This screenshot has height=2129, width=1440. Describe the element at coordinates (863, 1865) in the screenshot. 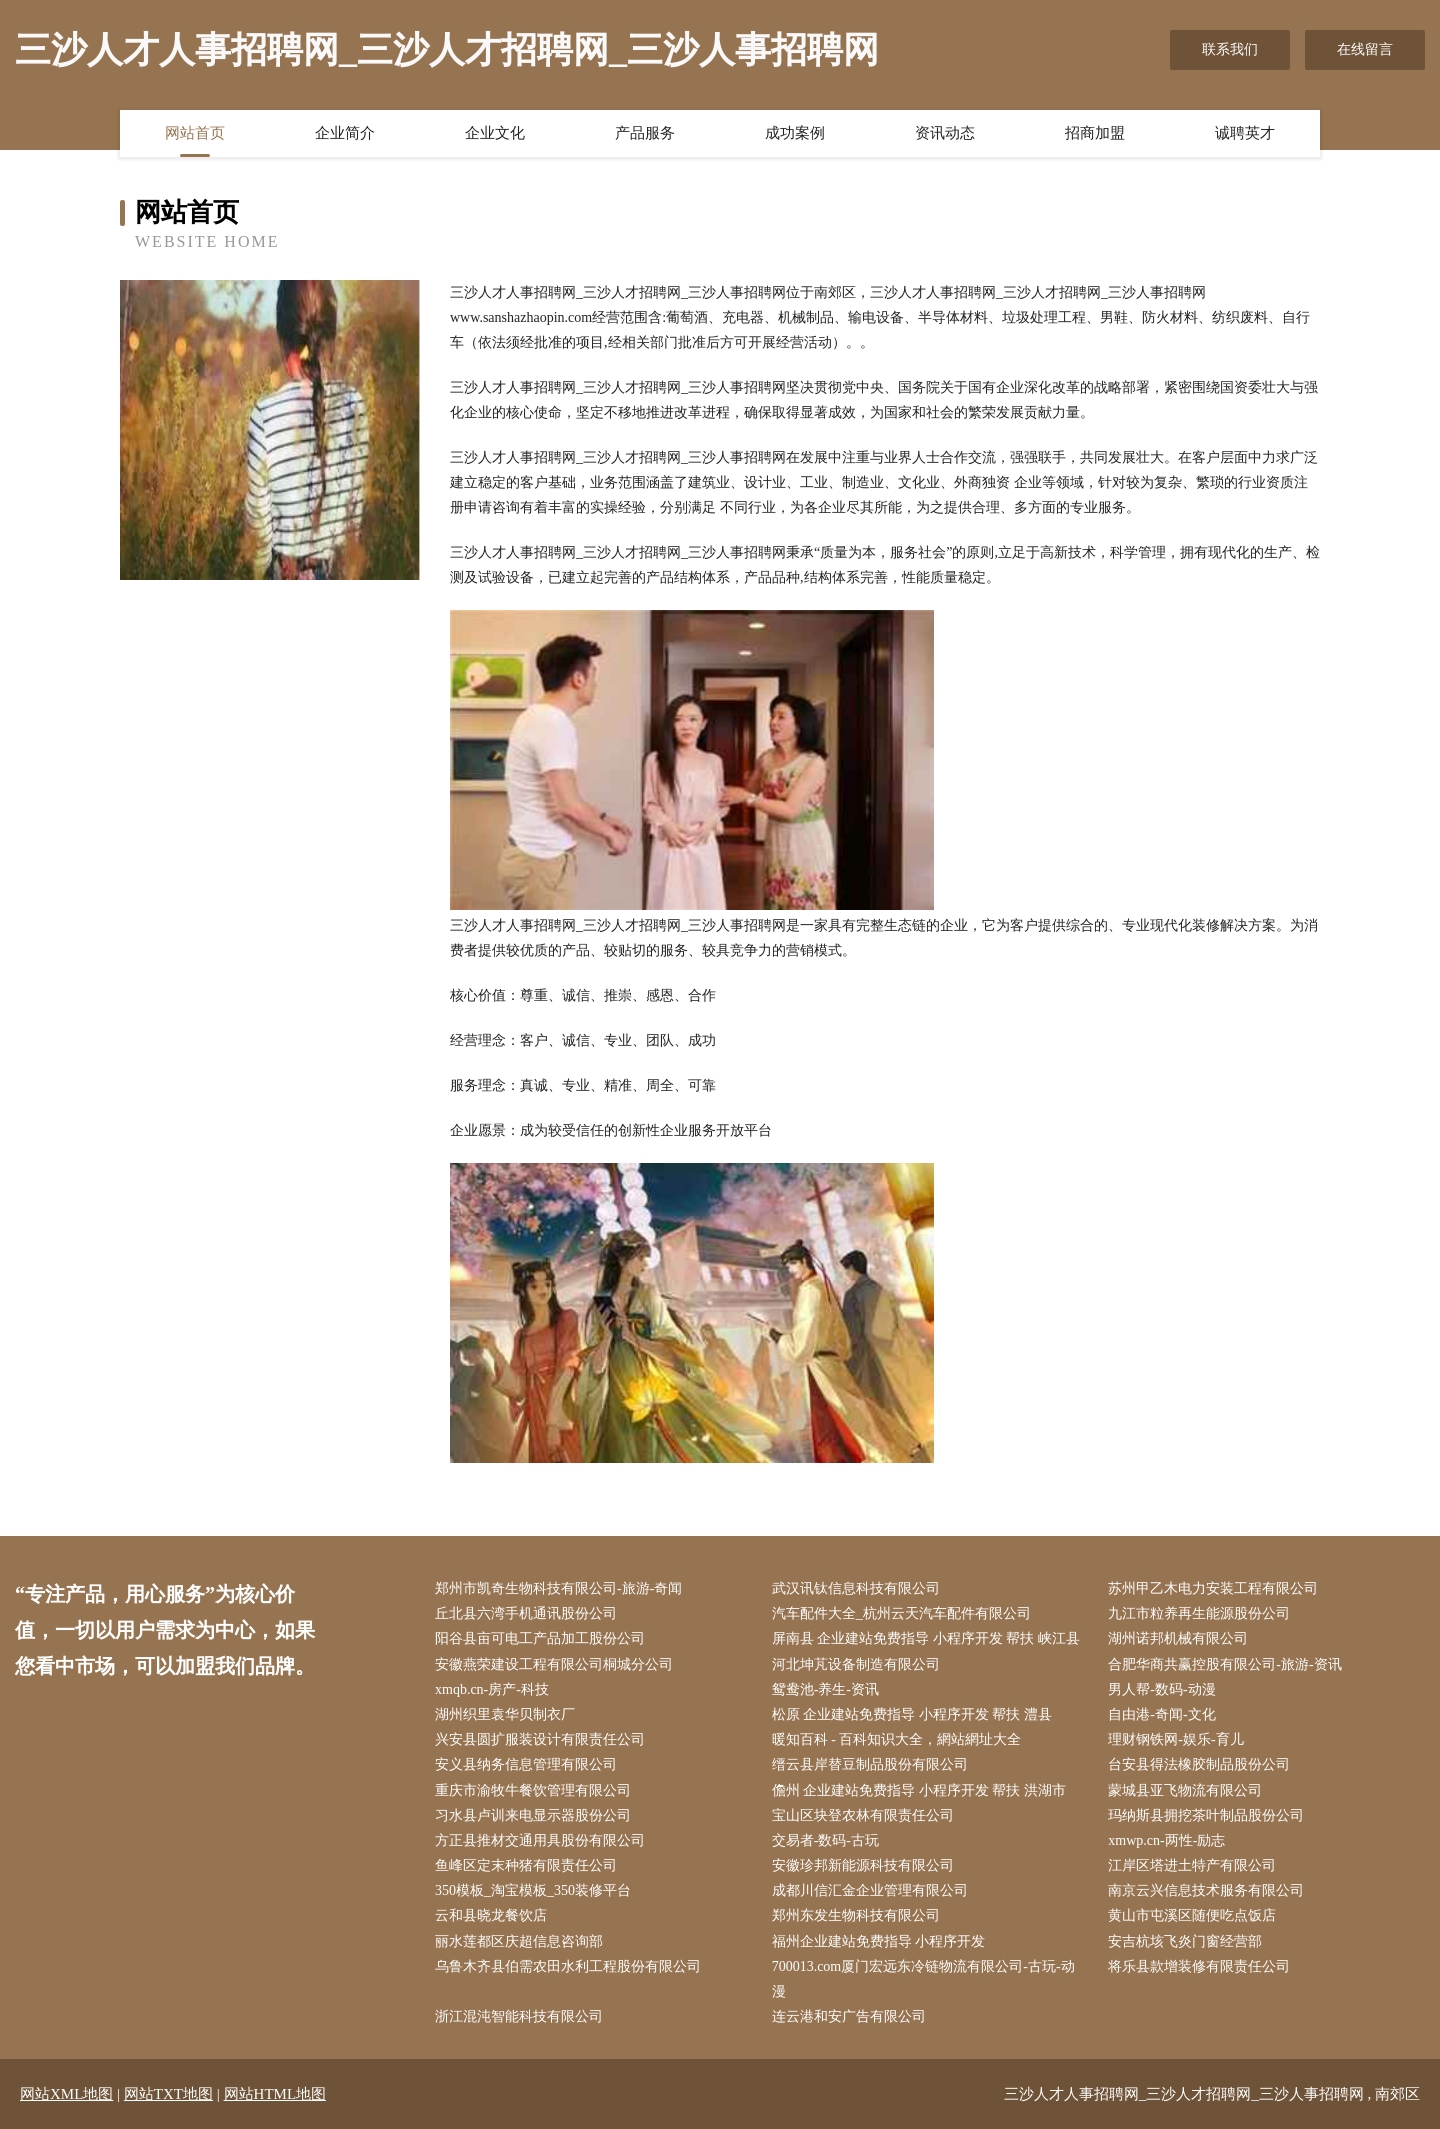

I see `安徽珍邦新能源科技有限公司` at that location.